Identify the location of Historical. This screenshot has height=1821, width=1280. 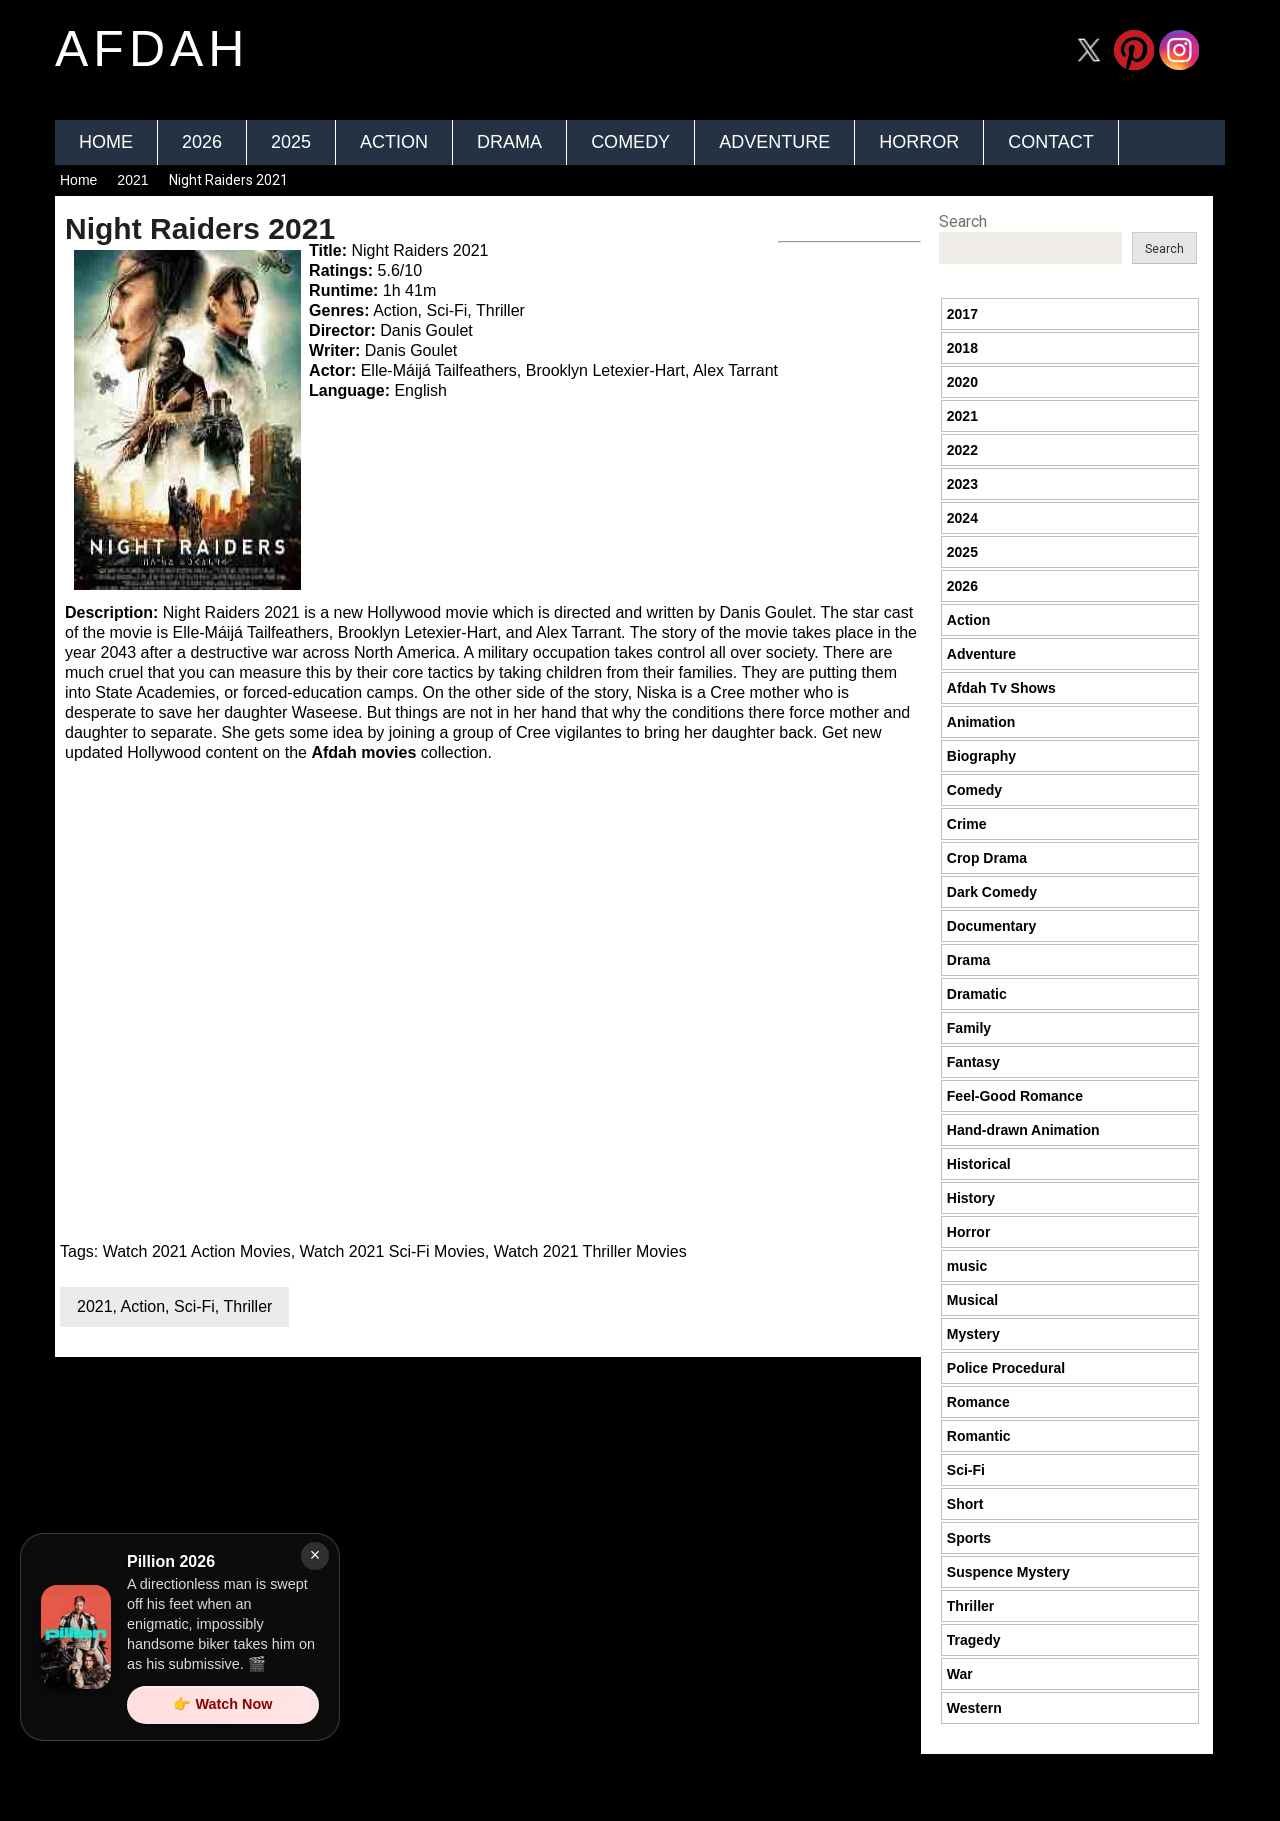
(979, 1164).